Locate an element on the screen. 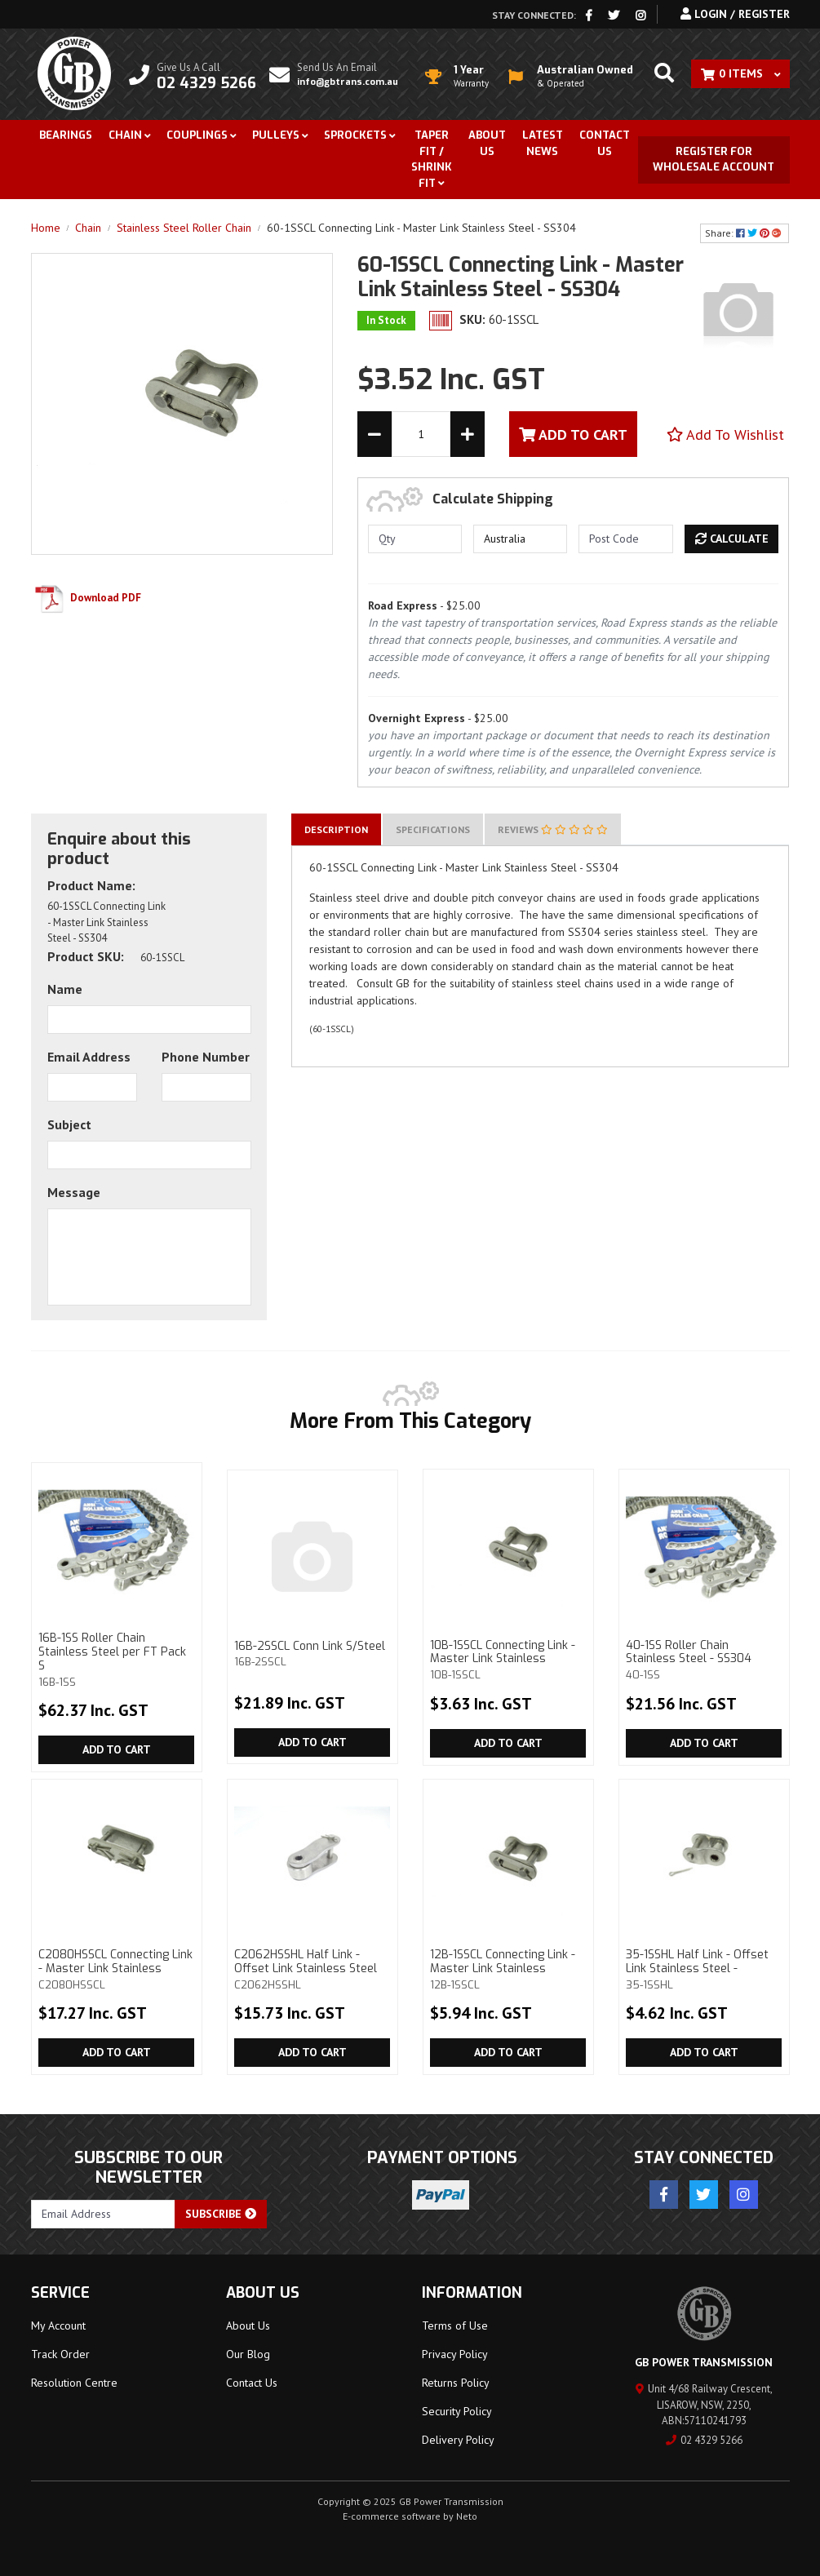  Description is located at coordinates (336, 829).